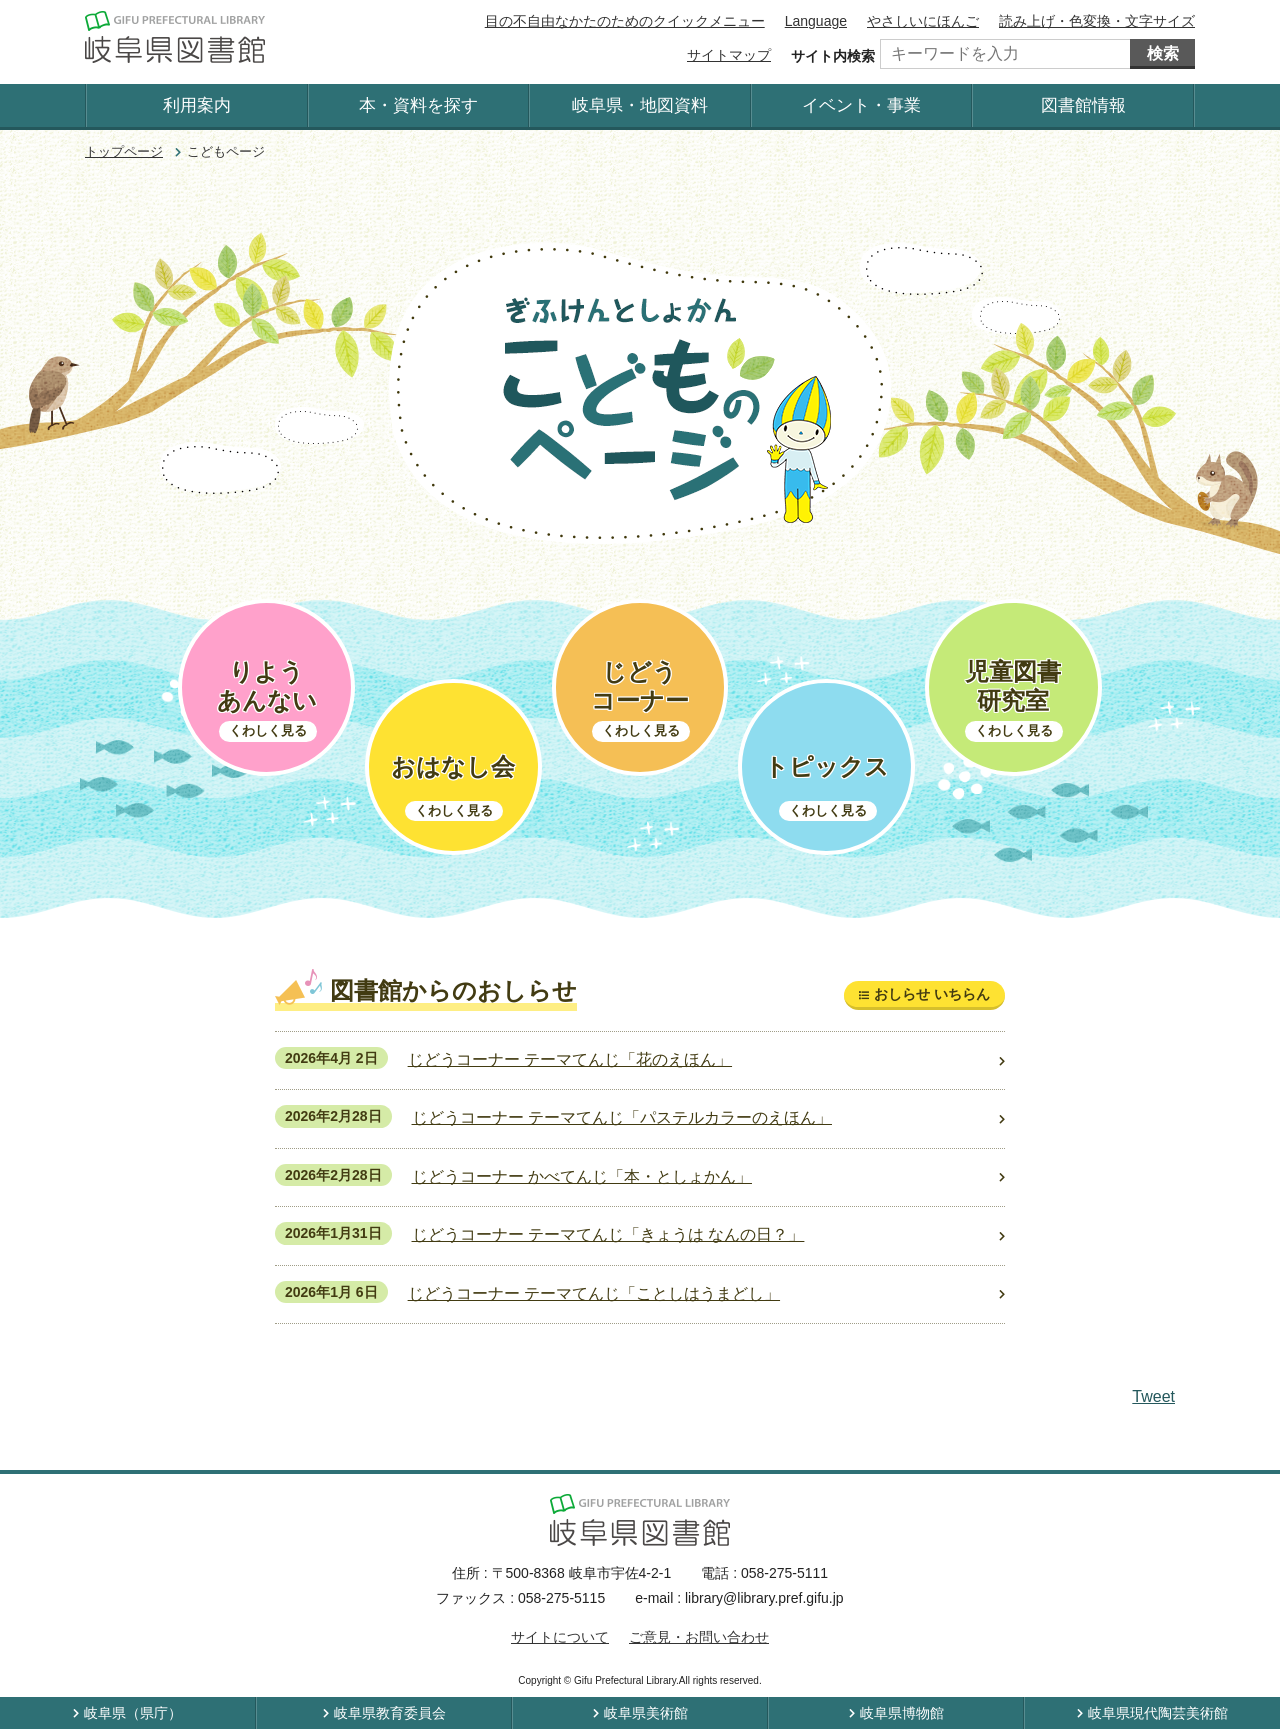 The height and width of the screenshot is (1729, 1280). Describe the element at coordinates (861, 105) in the screenshot. I see `イベント・事業` at that location.